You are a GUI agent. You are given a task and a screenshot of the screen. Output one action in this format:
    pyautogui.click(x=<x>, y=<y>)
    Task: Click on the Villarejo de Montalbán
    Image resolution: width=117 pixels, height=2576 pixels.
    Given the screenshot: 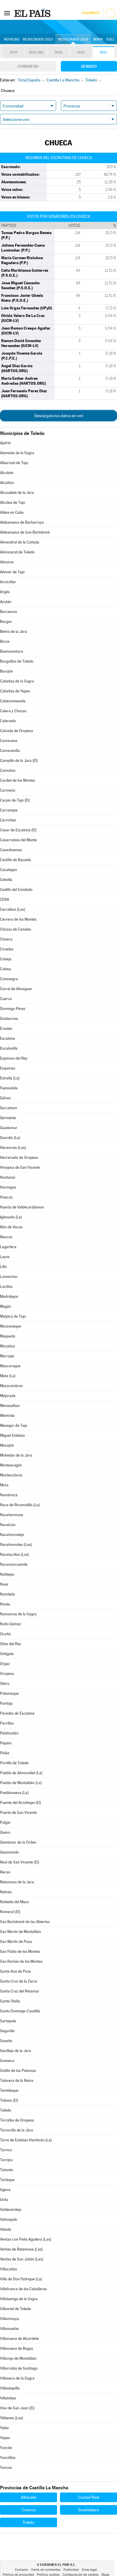 What is the action you would take?
    pyautogui.click(x=18, y=2358)
    